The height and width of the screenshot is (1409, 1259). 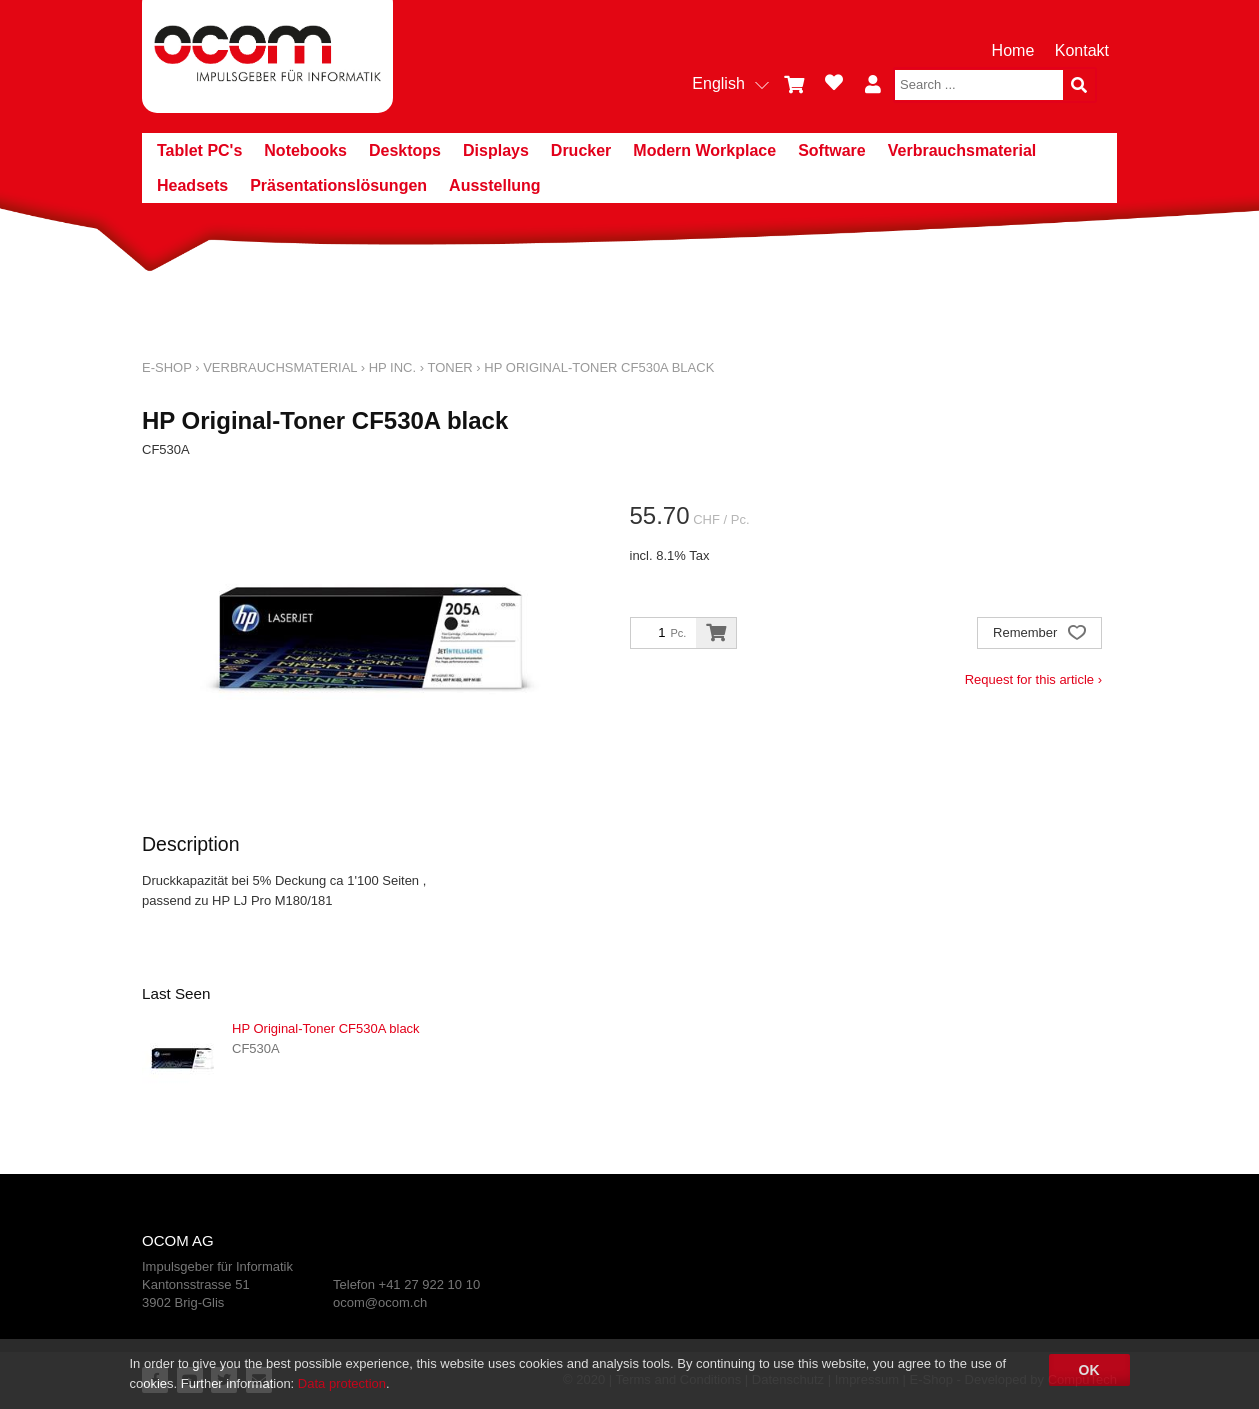 What do you see at coordinates (449, 367) in the screenshot?
I see `Toner` at bounding box center [449, 367].